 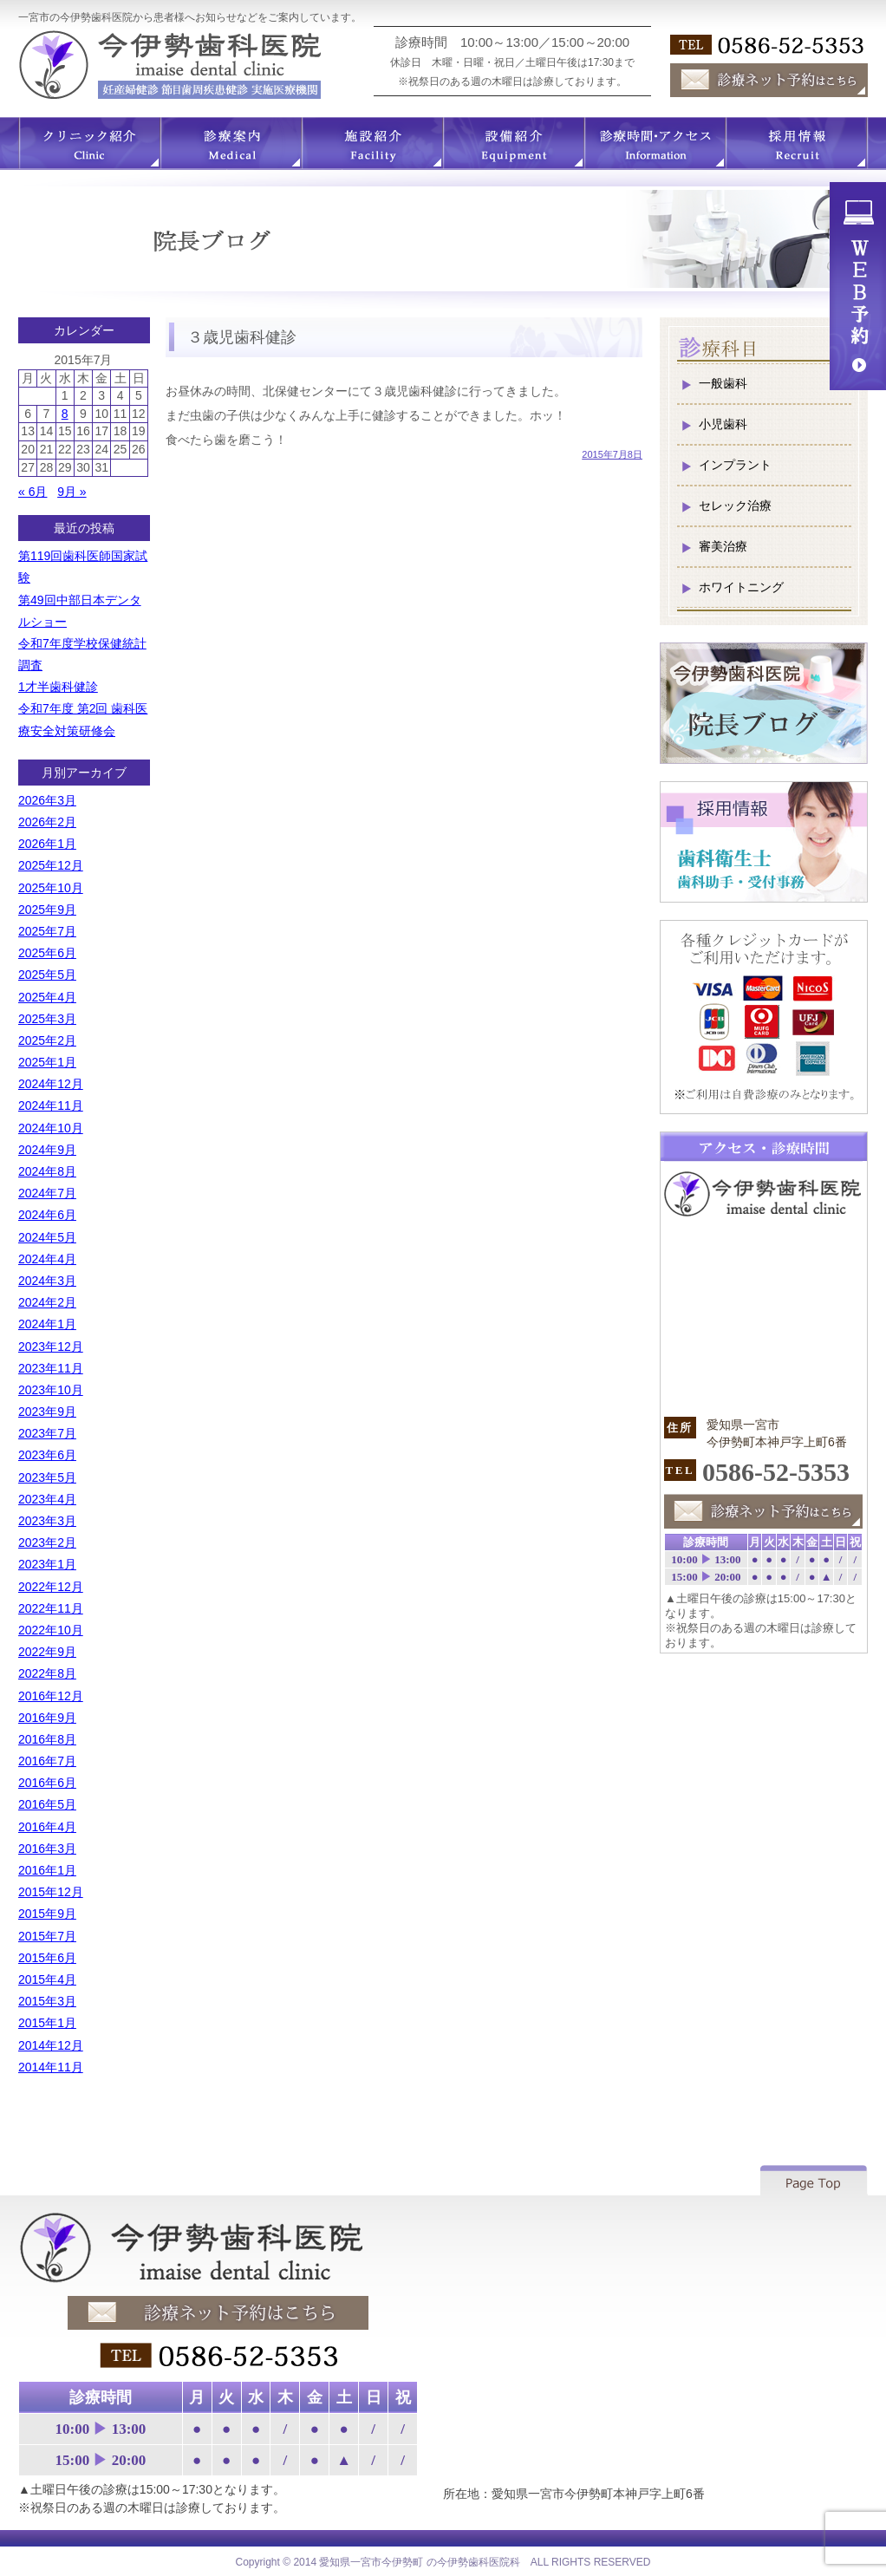 What do you see at coordinates (47, 953) in the screenshot?
I see `2025年6月` at bounding box center [47, 953].